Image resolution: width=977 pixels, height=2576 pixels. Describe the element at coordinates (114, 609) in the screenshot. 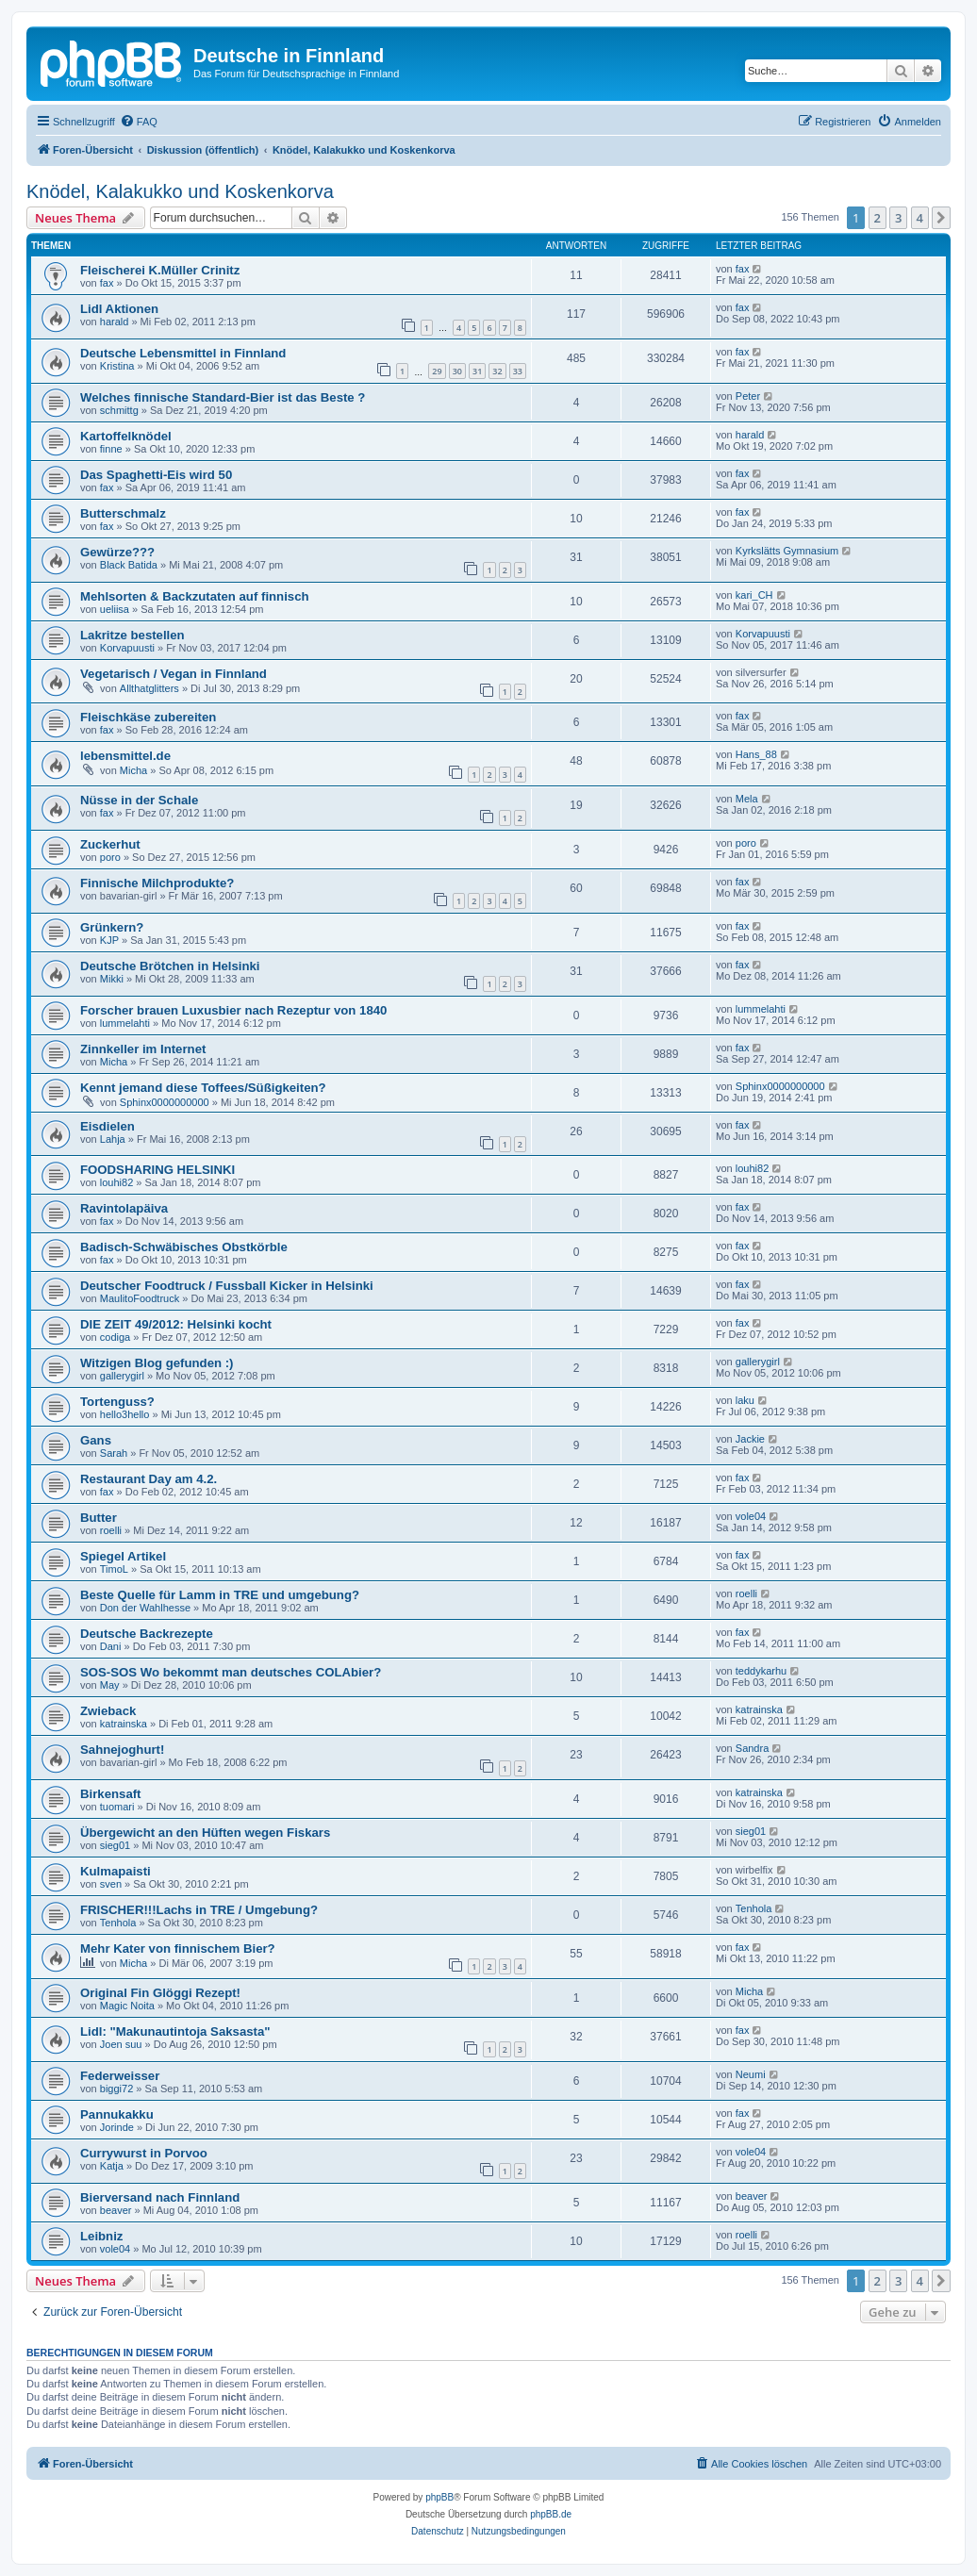

I see `ueliisa` at that location.